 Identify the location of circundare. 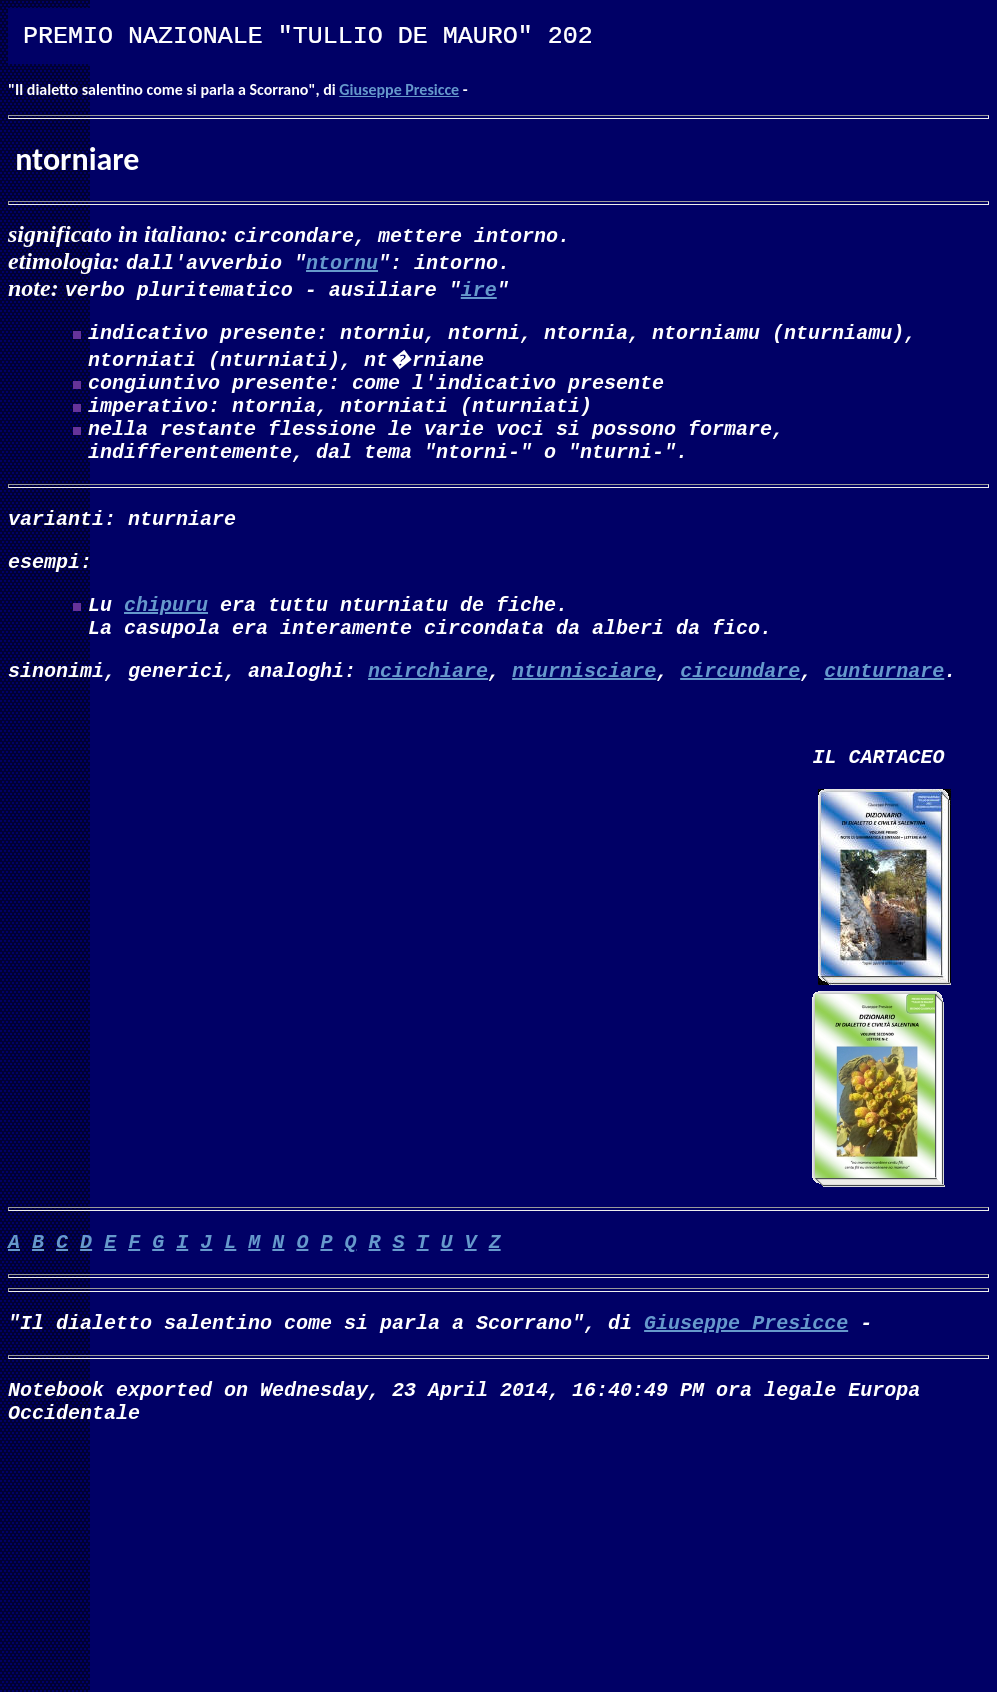
(740, 709).